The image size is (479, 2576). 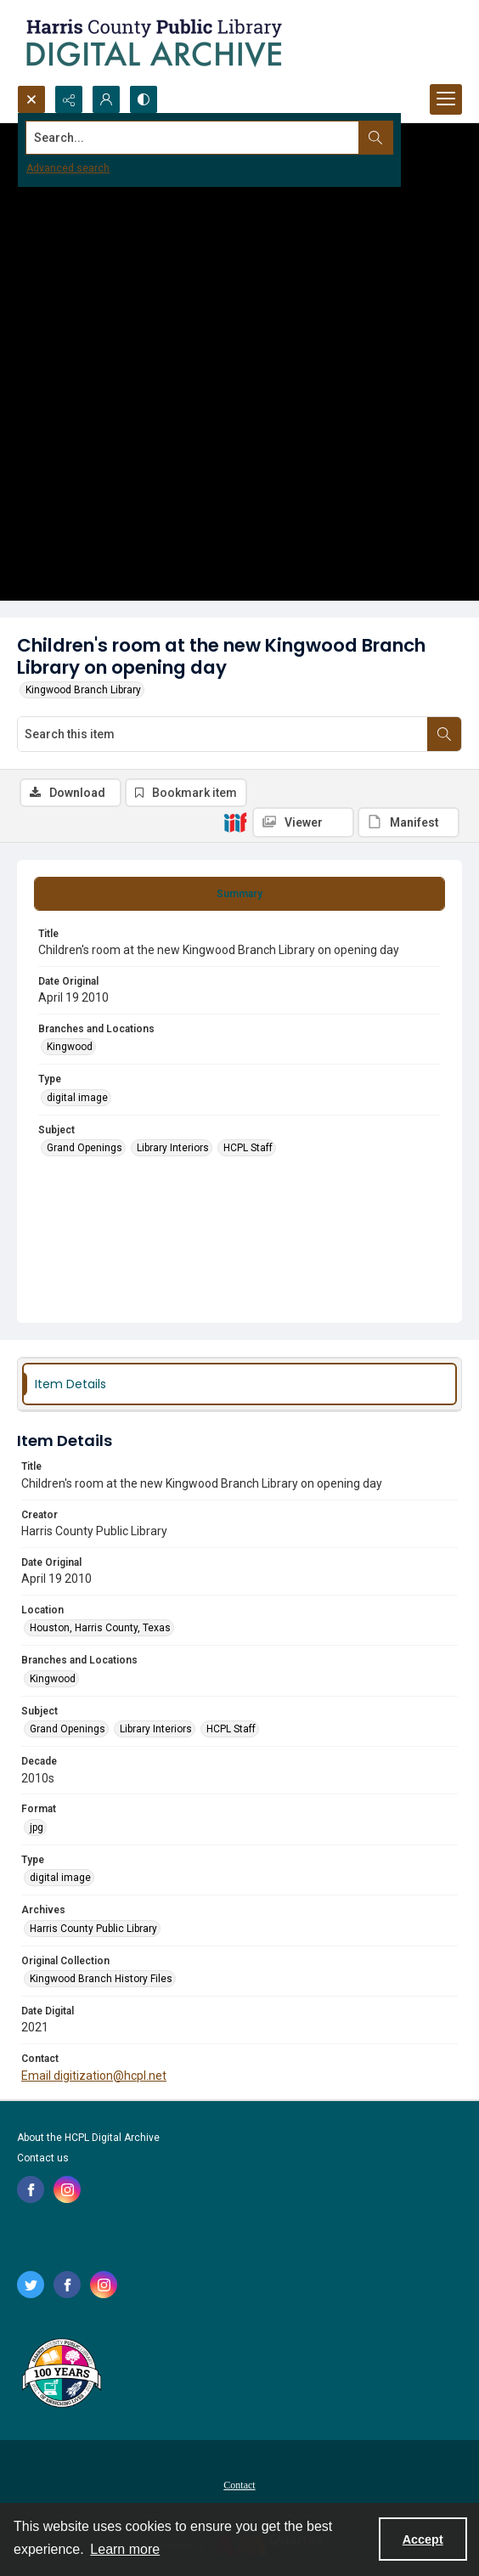 I want to click on [Search this item], so click(x=222, y=734).